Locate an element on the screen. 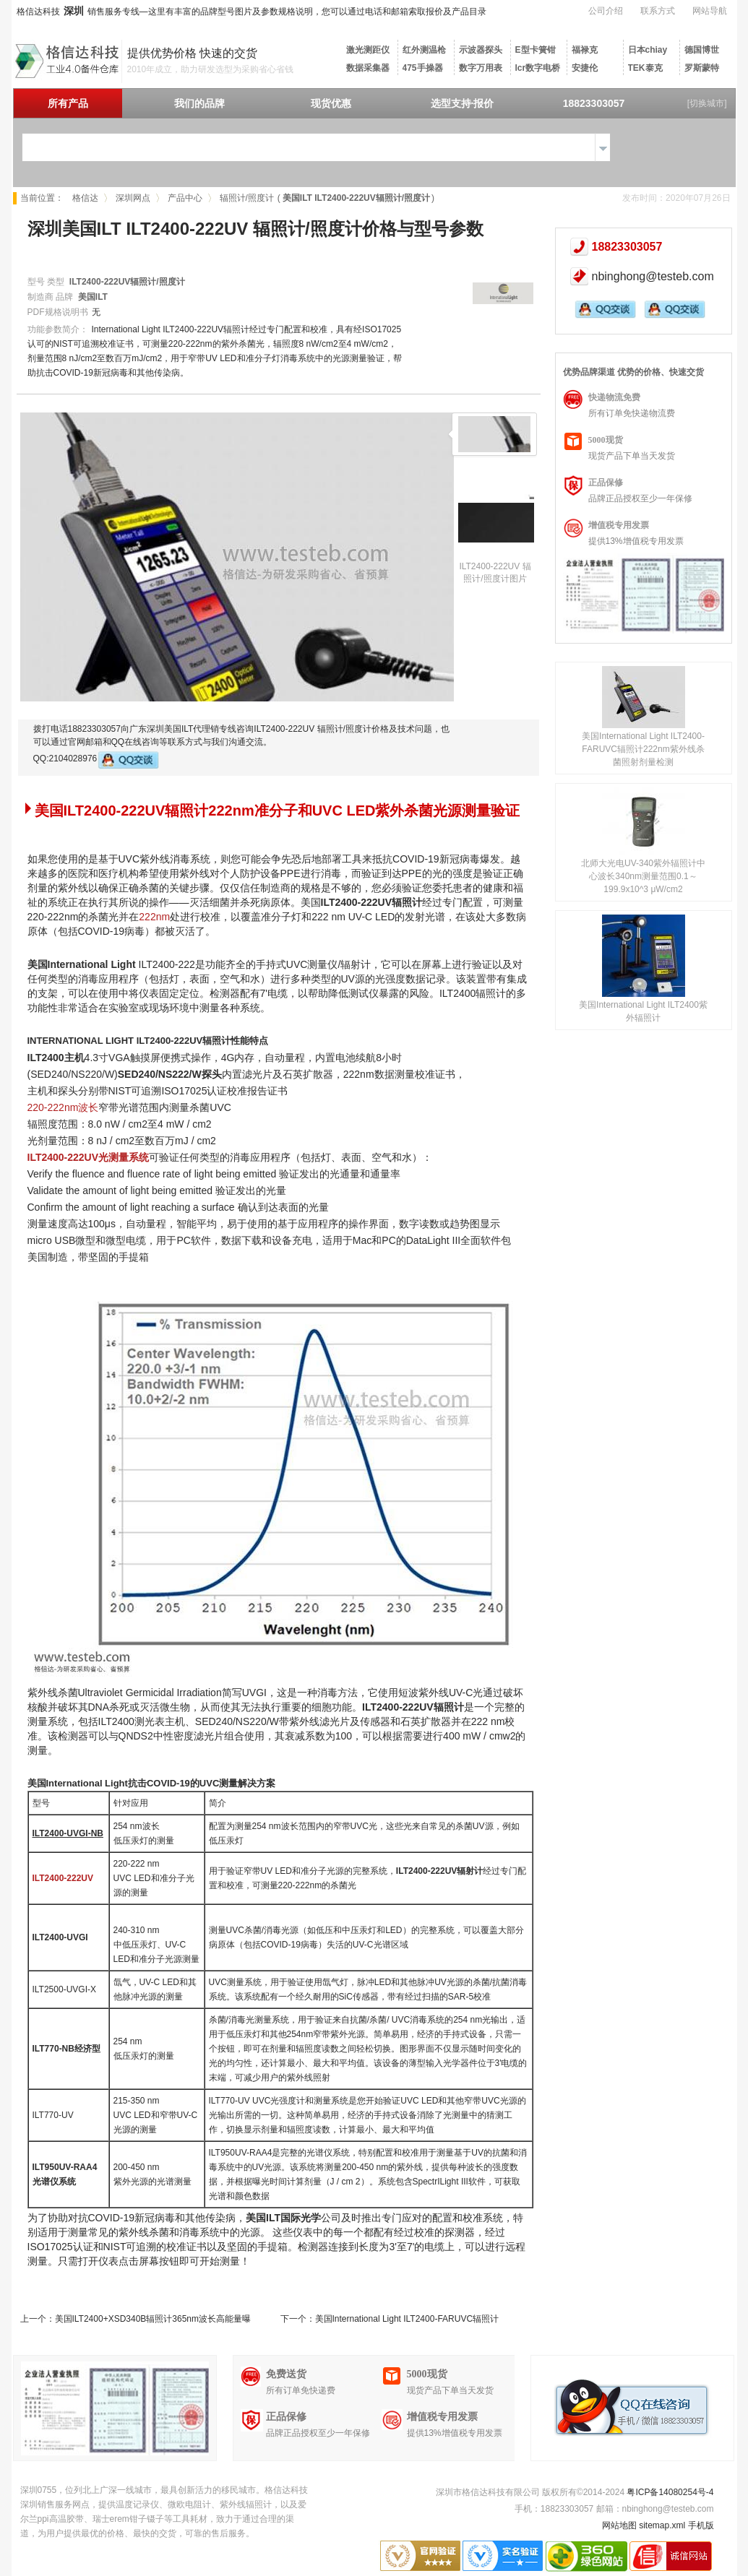 Image resolution: width=748 pixels, height=2576 pixels. 我们的品牌 is located at coordinates (199, 103).